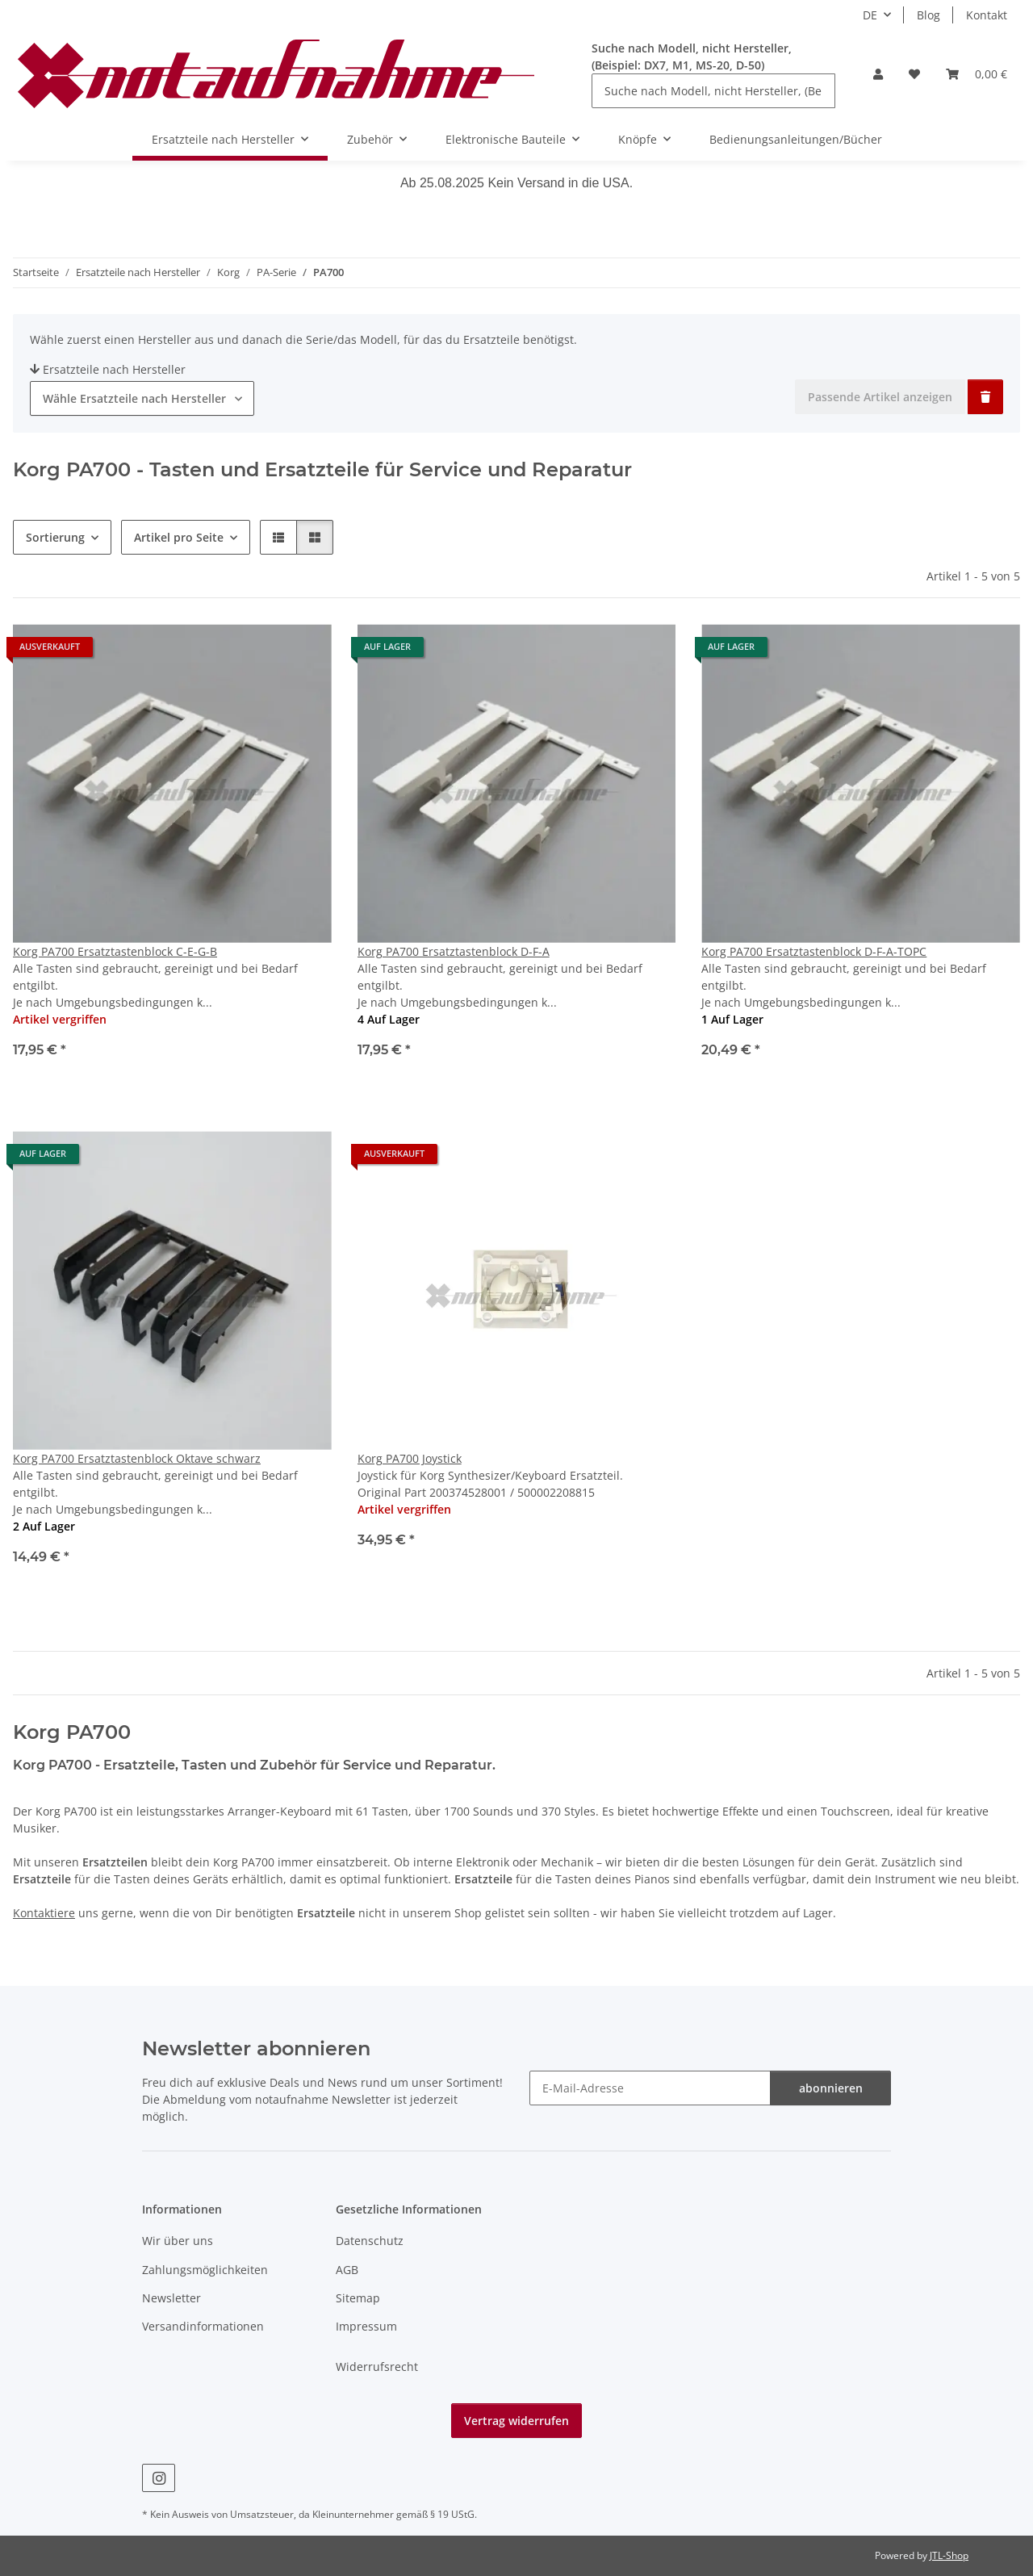  What do you see at coordinates (870, 15) in the screenshot?
I see `DE [button]` at bounding box center [870, 15].